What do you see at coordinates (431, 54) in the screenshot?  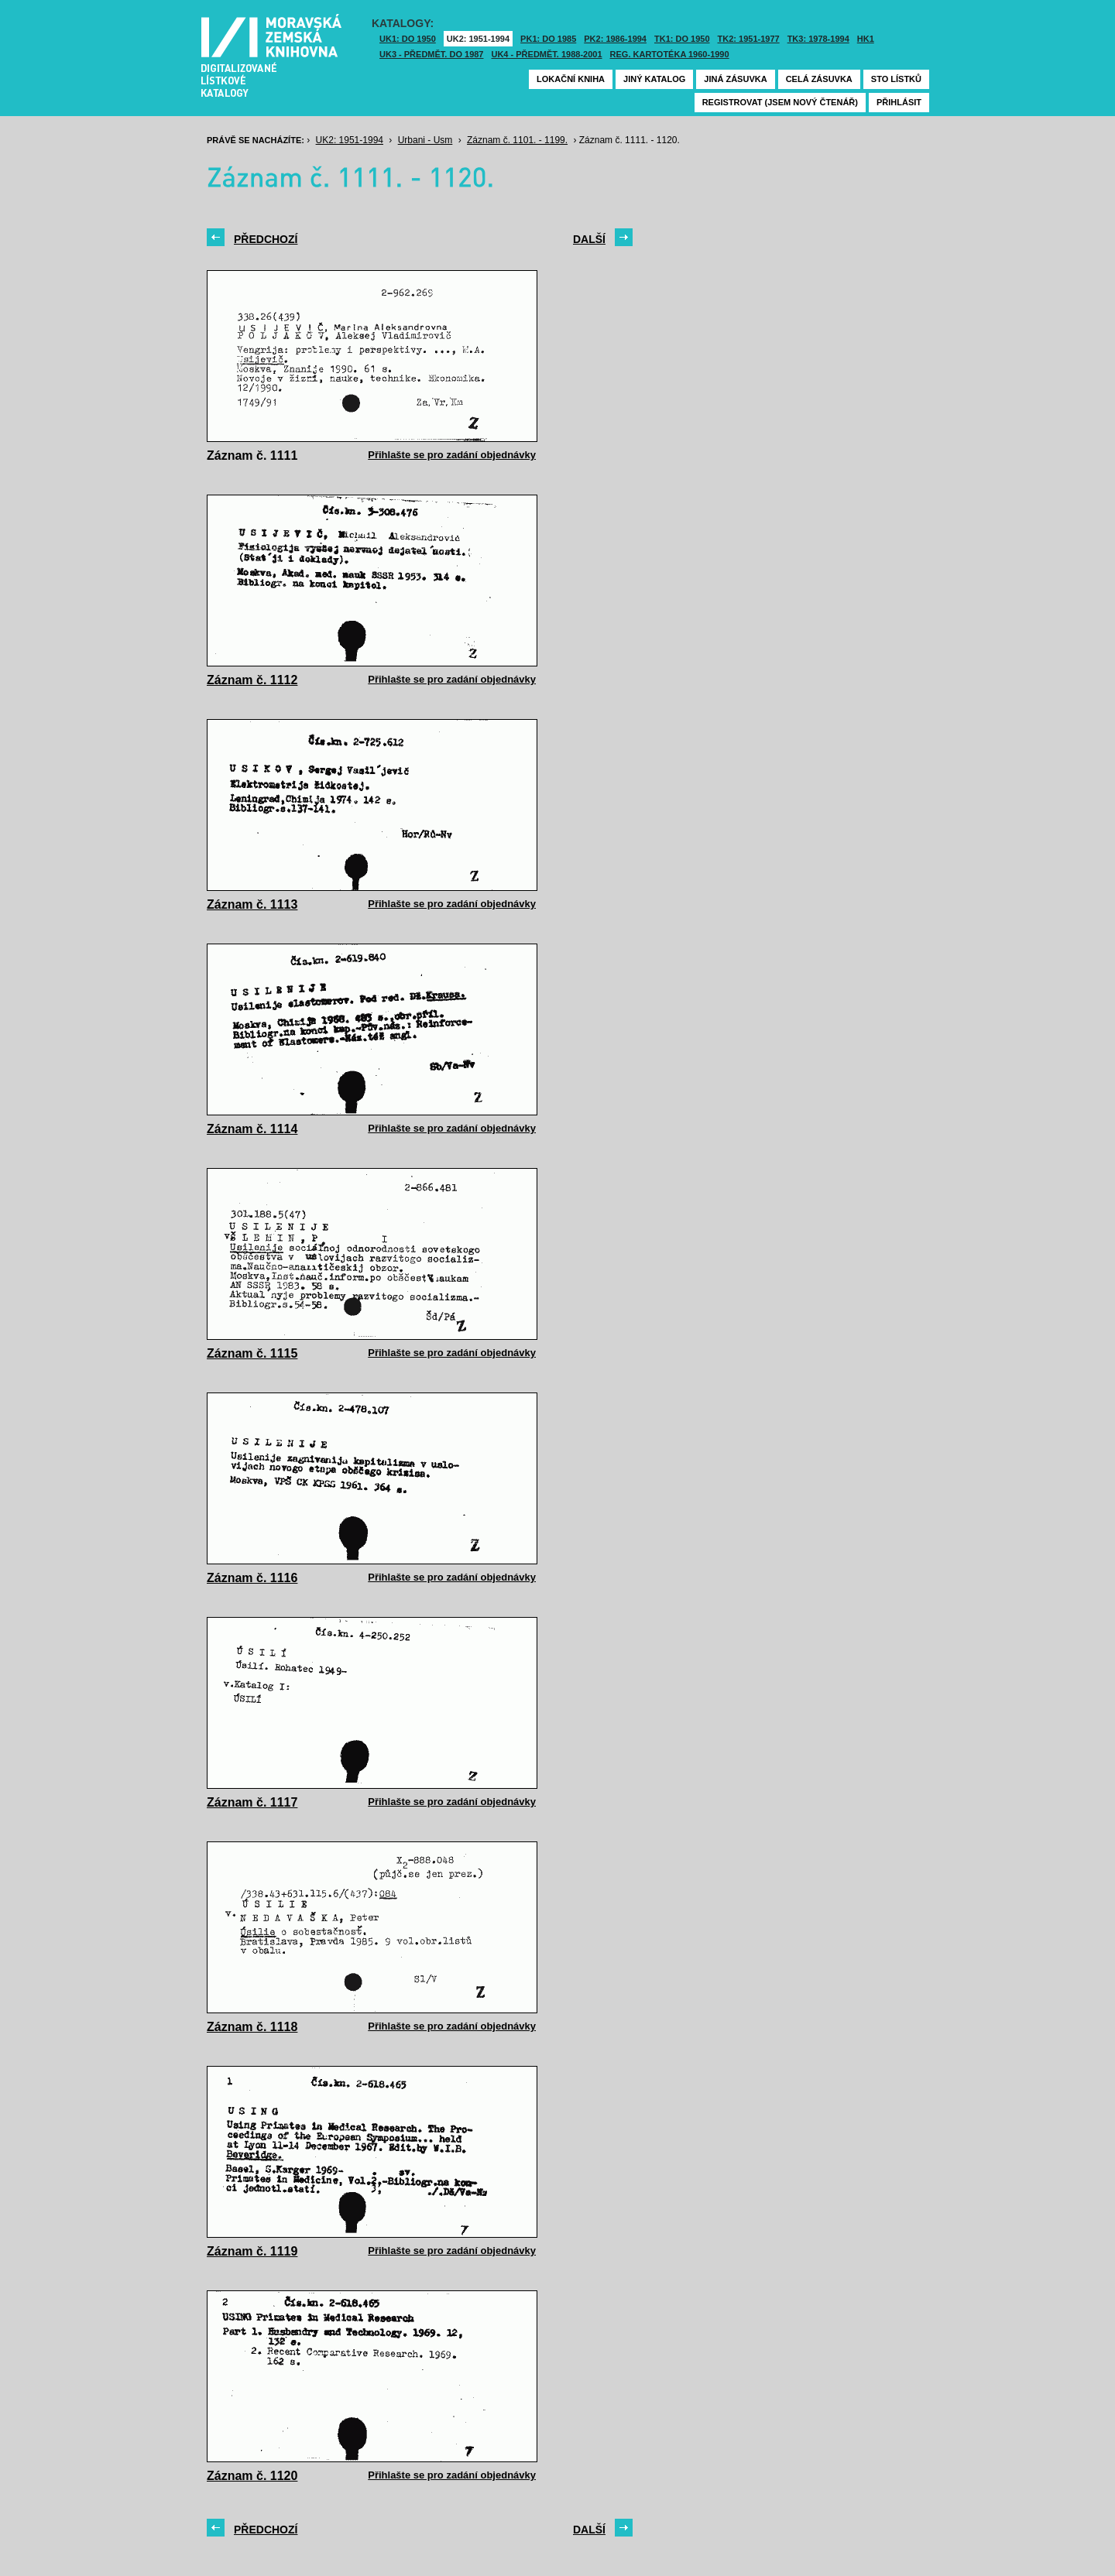 I see `UK3 - Předmět. do 1987` at bounding box center [431, 54].